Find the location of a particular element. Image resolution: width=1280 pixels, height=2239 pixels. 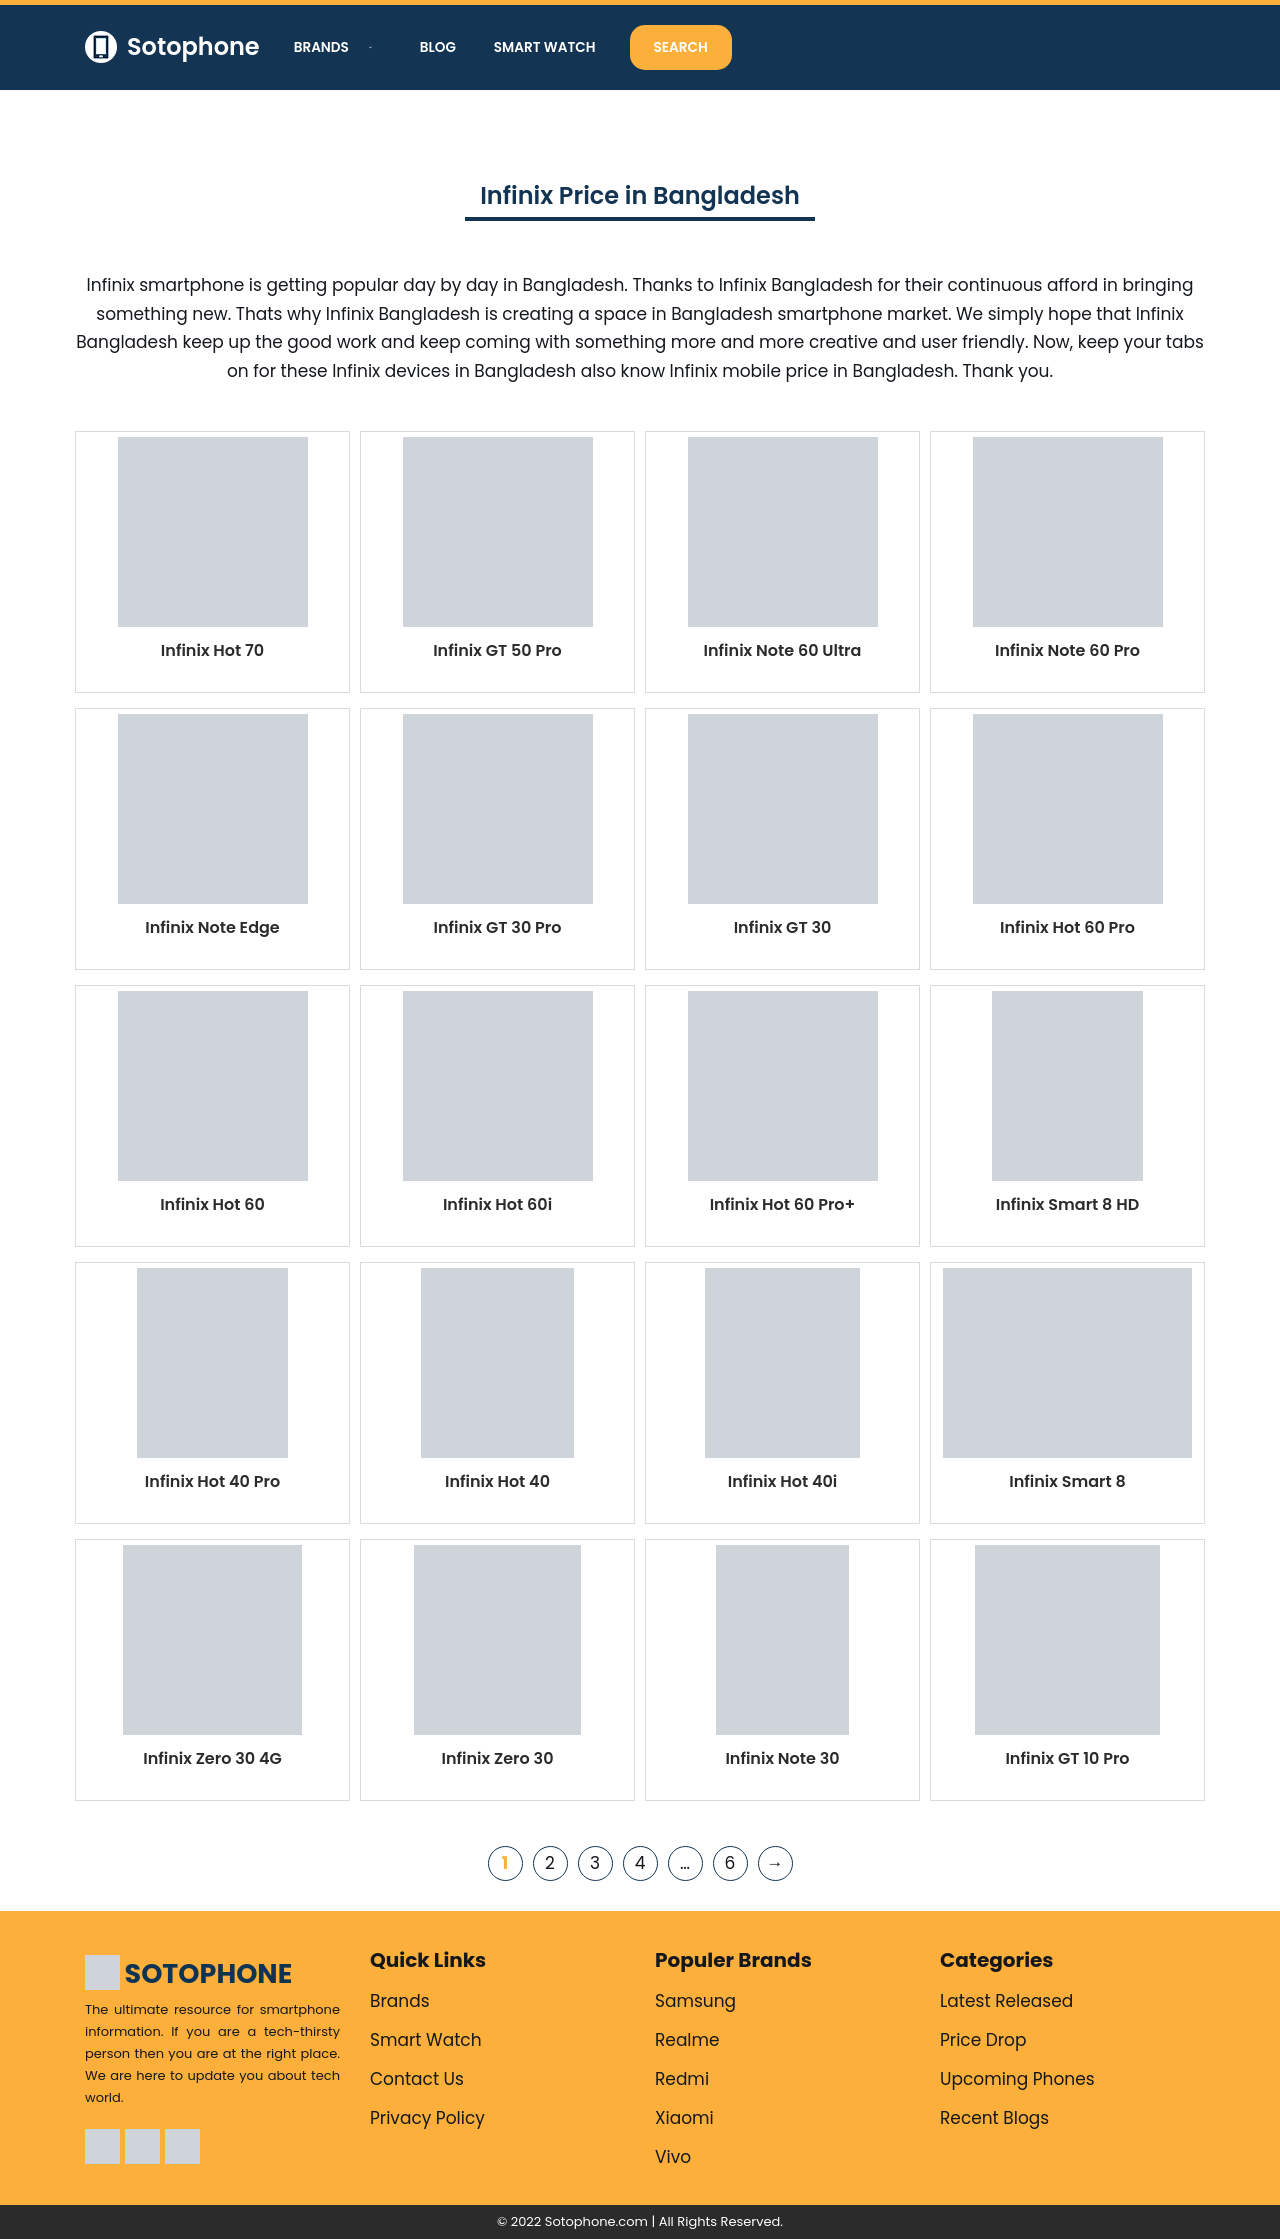

Samsung is located at coordinates (695, 2001).